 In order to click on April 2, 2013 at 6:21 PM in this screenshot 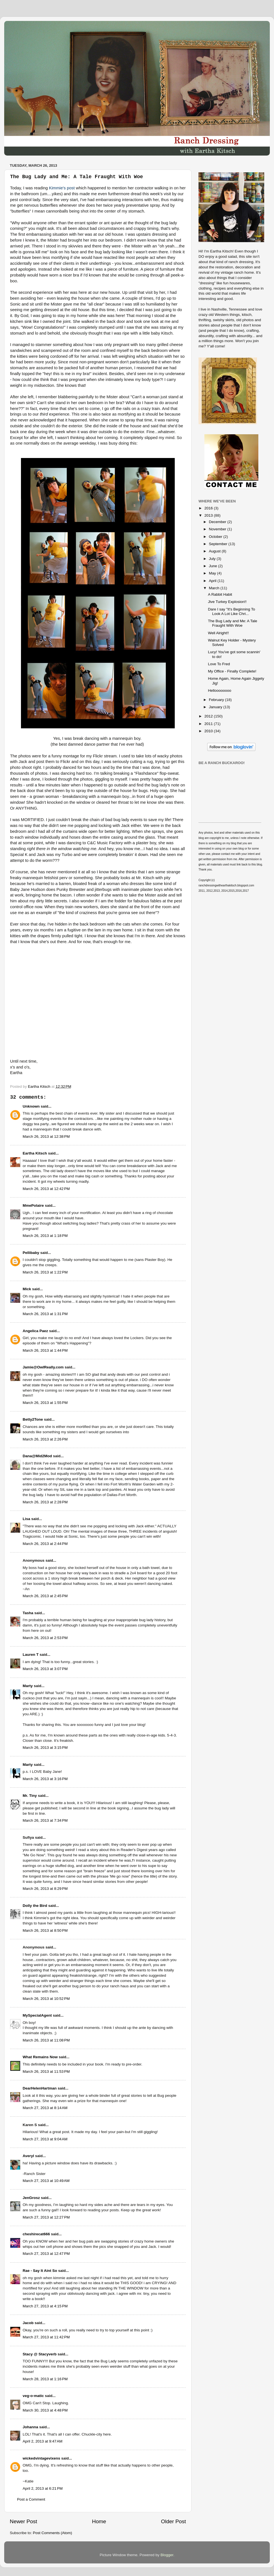, I will do `click(43, 2488)`.